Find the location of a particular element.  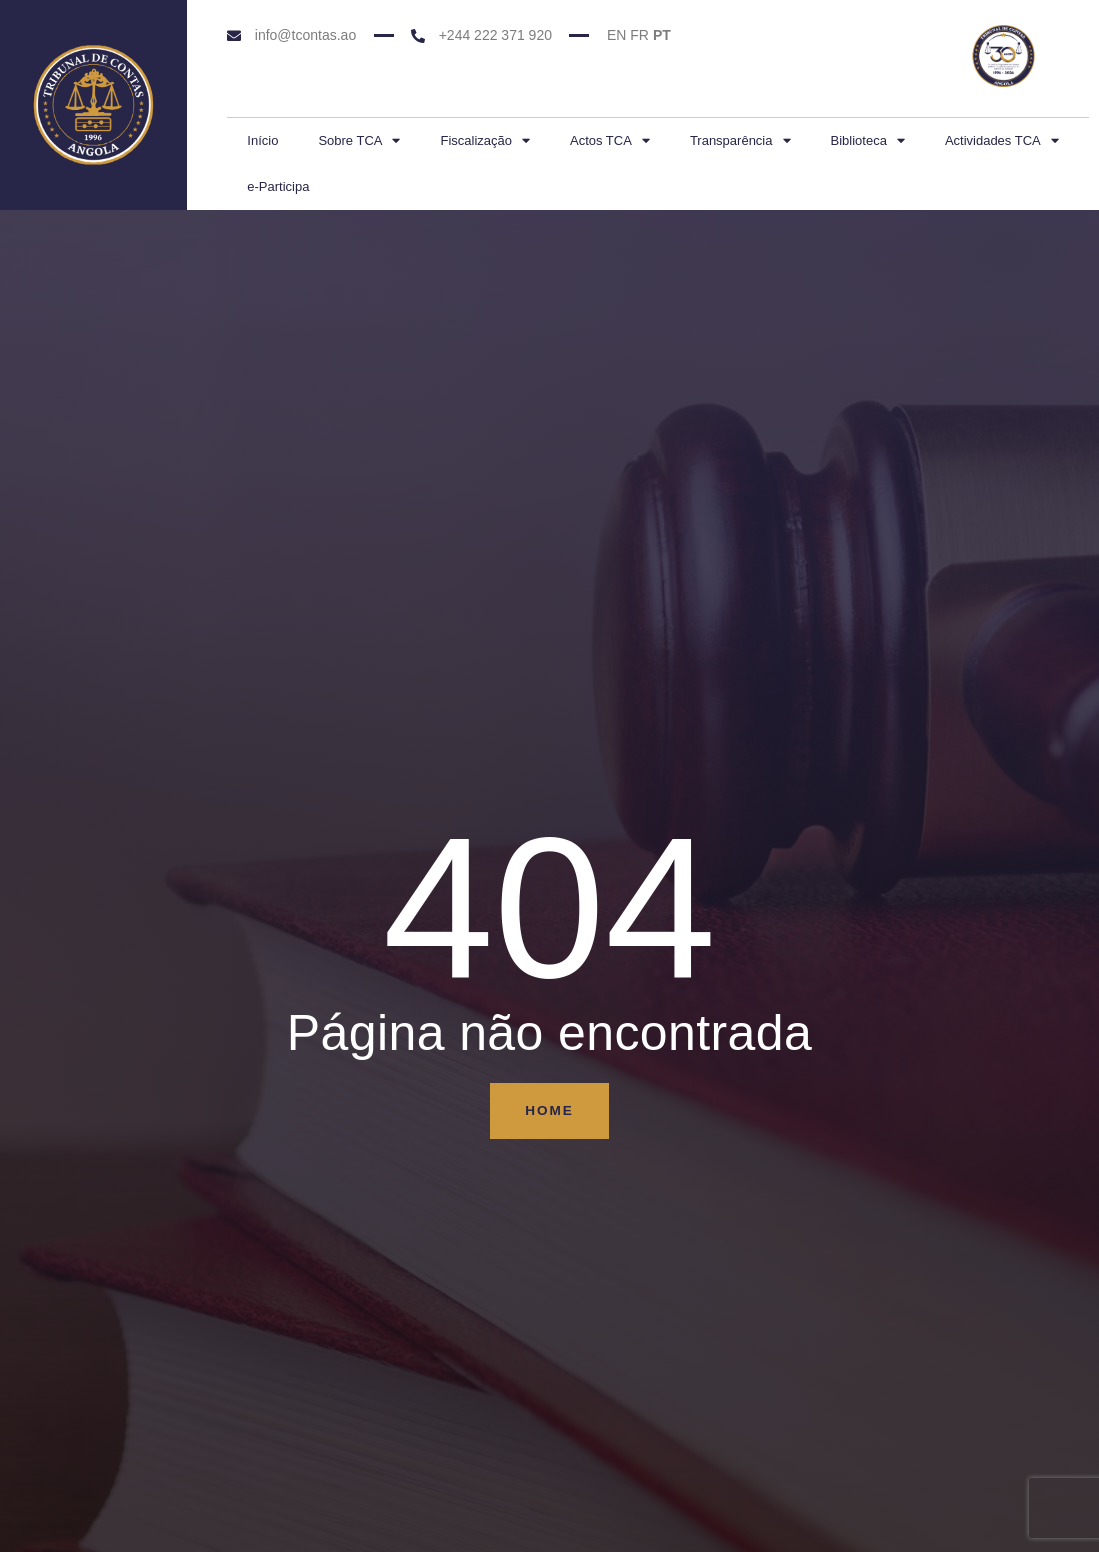

e-Participa is located at coordinates (278, 186).